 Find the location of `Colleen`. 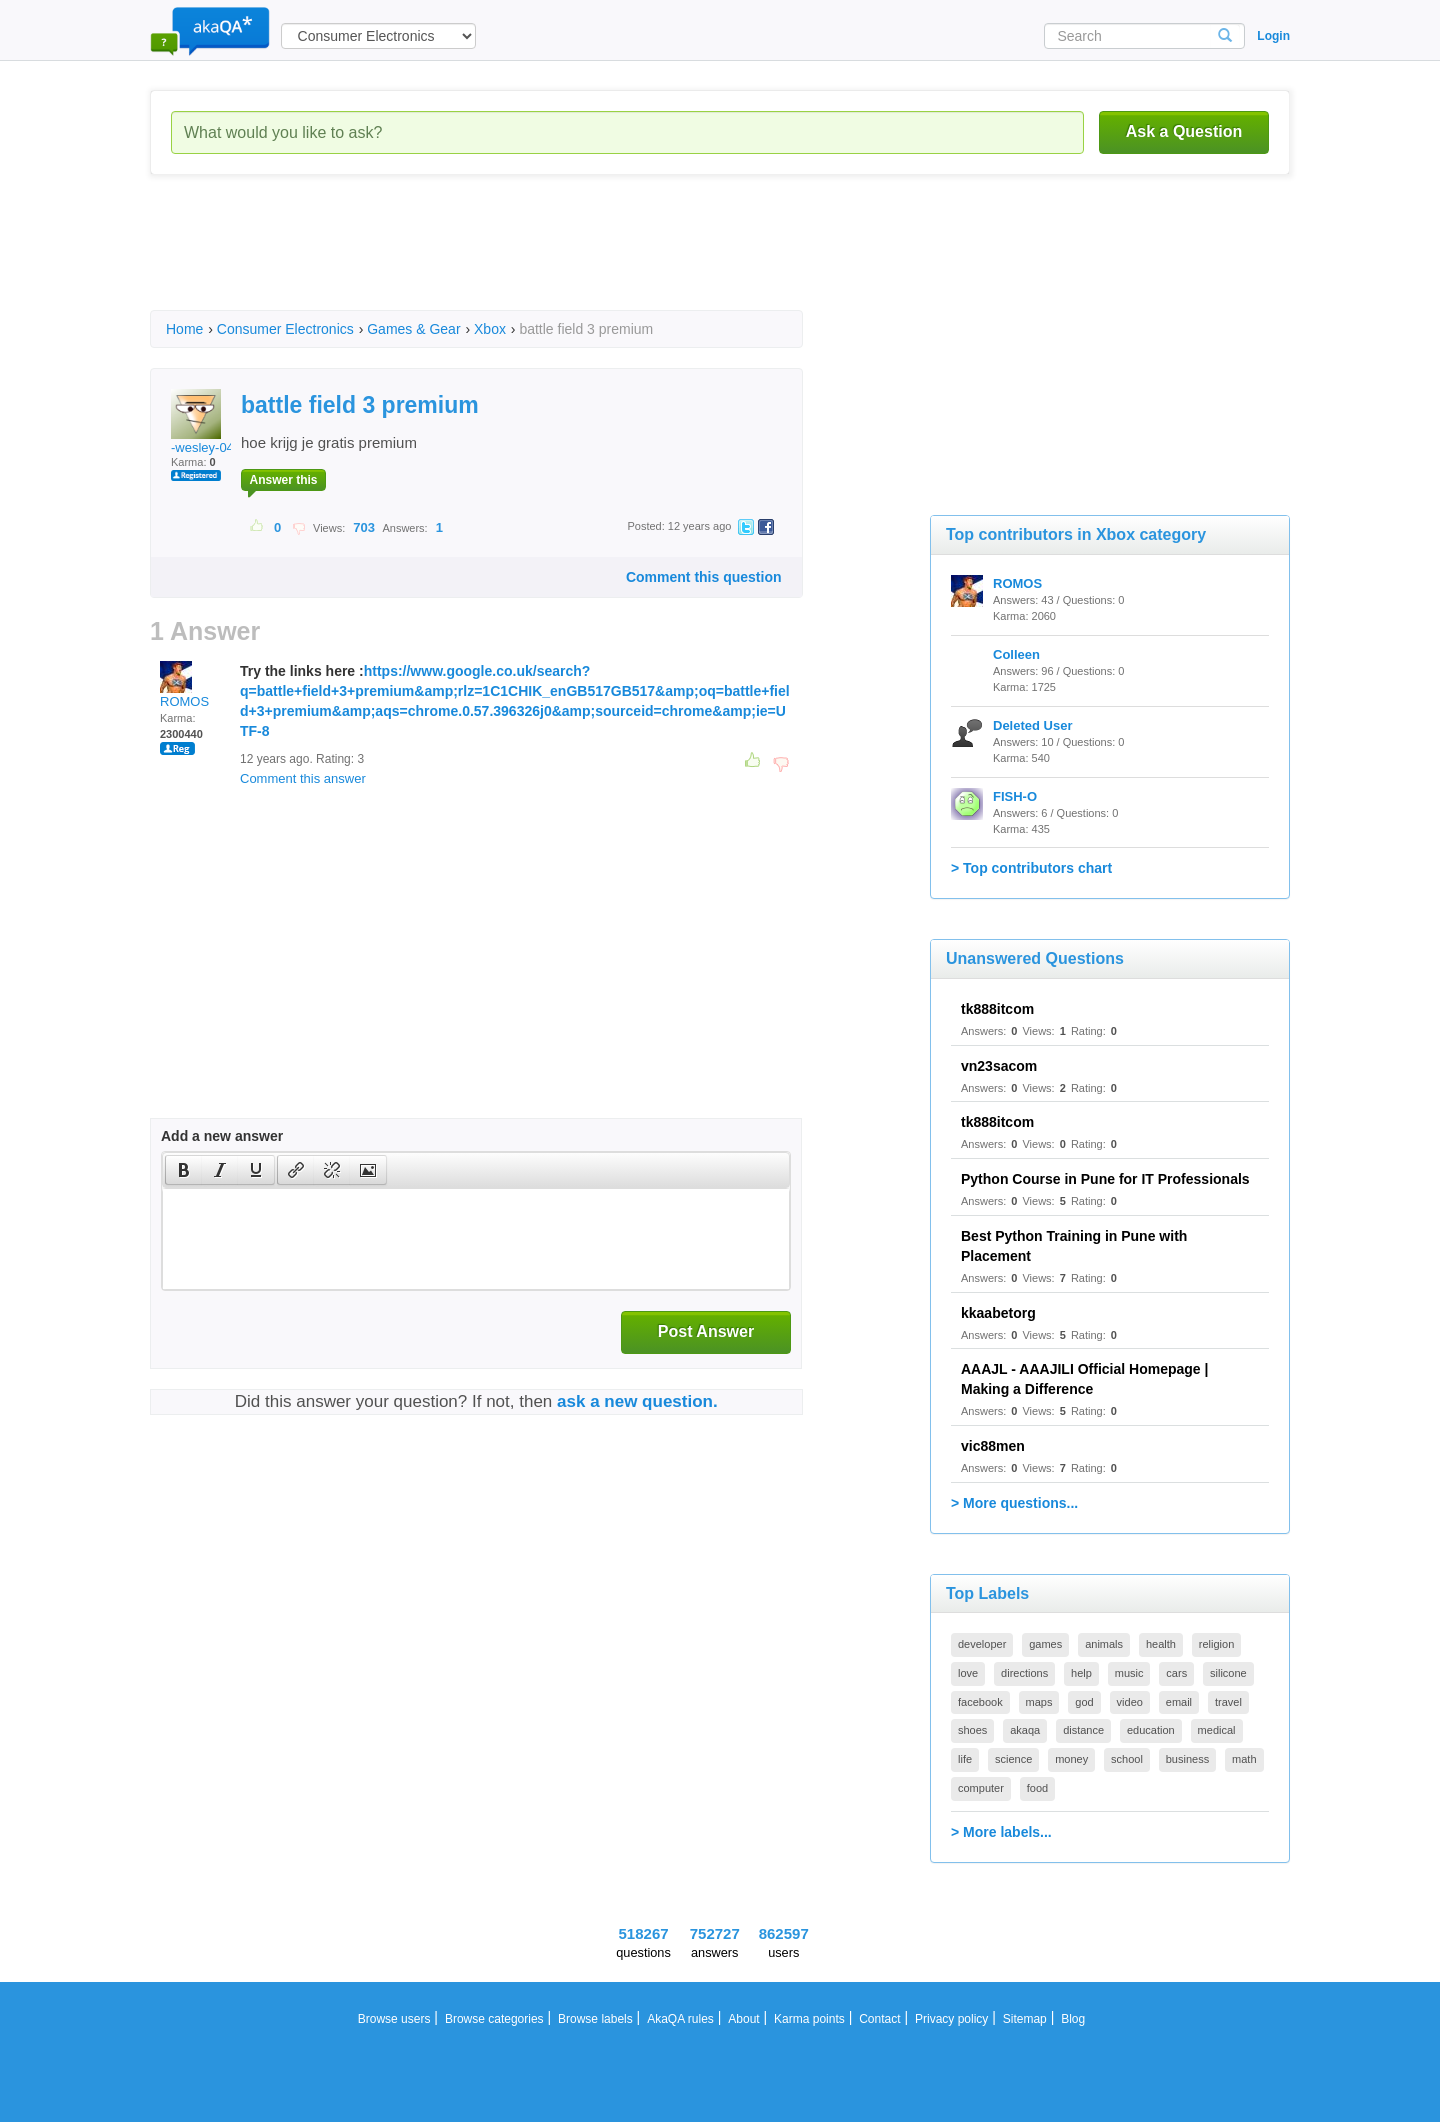

Colleen is located at coordinates (1016, 654).